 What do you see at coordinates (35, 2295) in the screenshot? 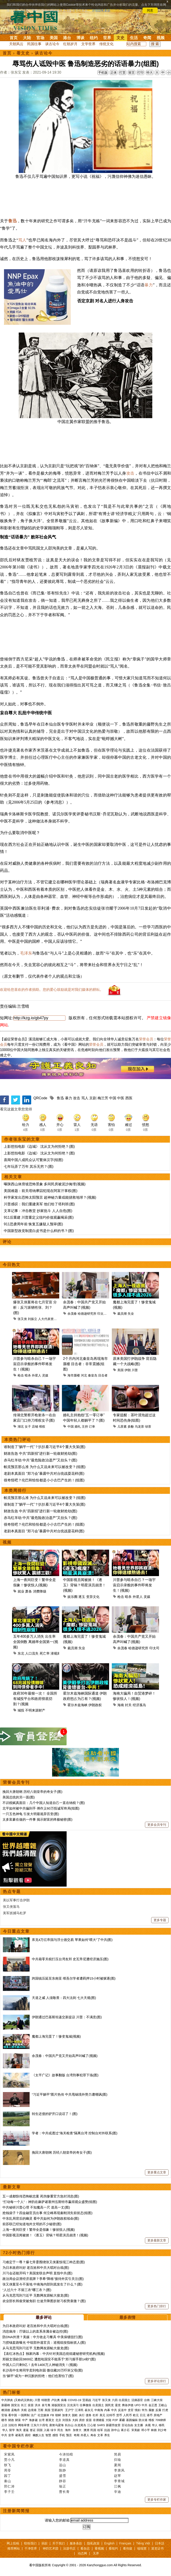
I see `从马克思骂到习近平 无数网友跟帖大接龙(图)` at bounding box center [35, 2295].